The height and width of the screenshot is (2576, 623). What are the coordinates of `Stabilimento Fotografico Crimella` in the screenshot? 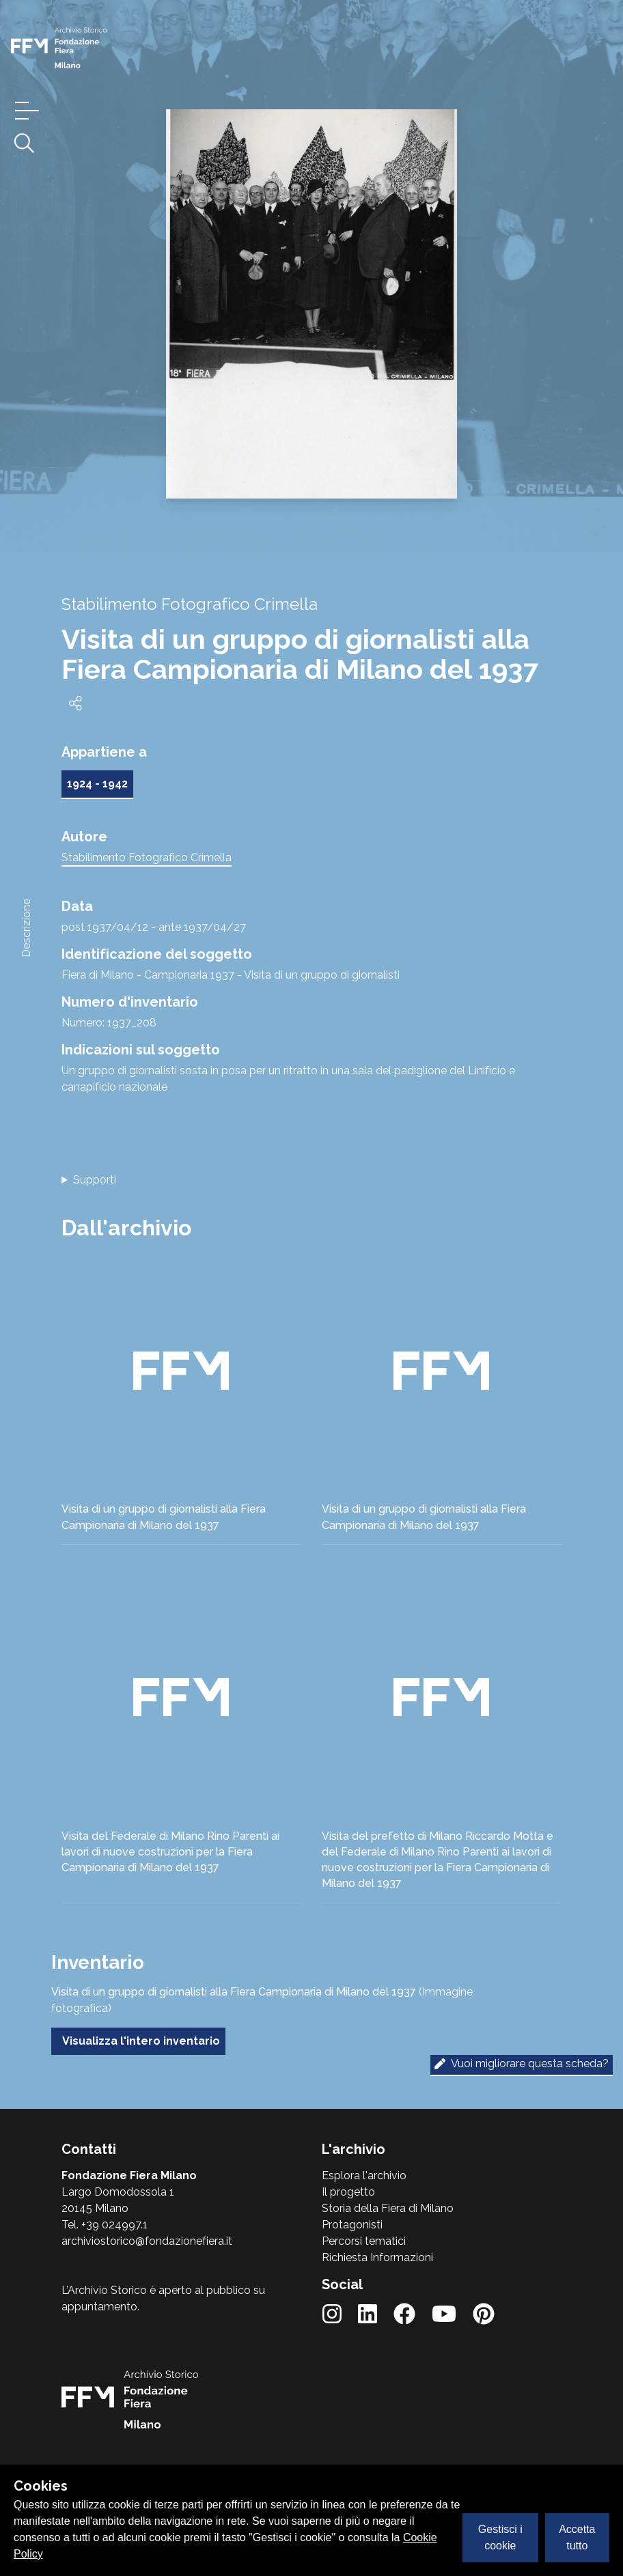 It's located at (146, 857).